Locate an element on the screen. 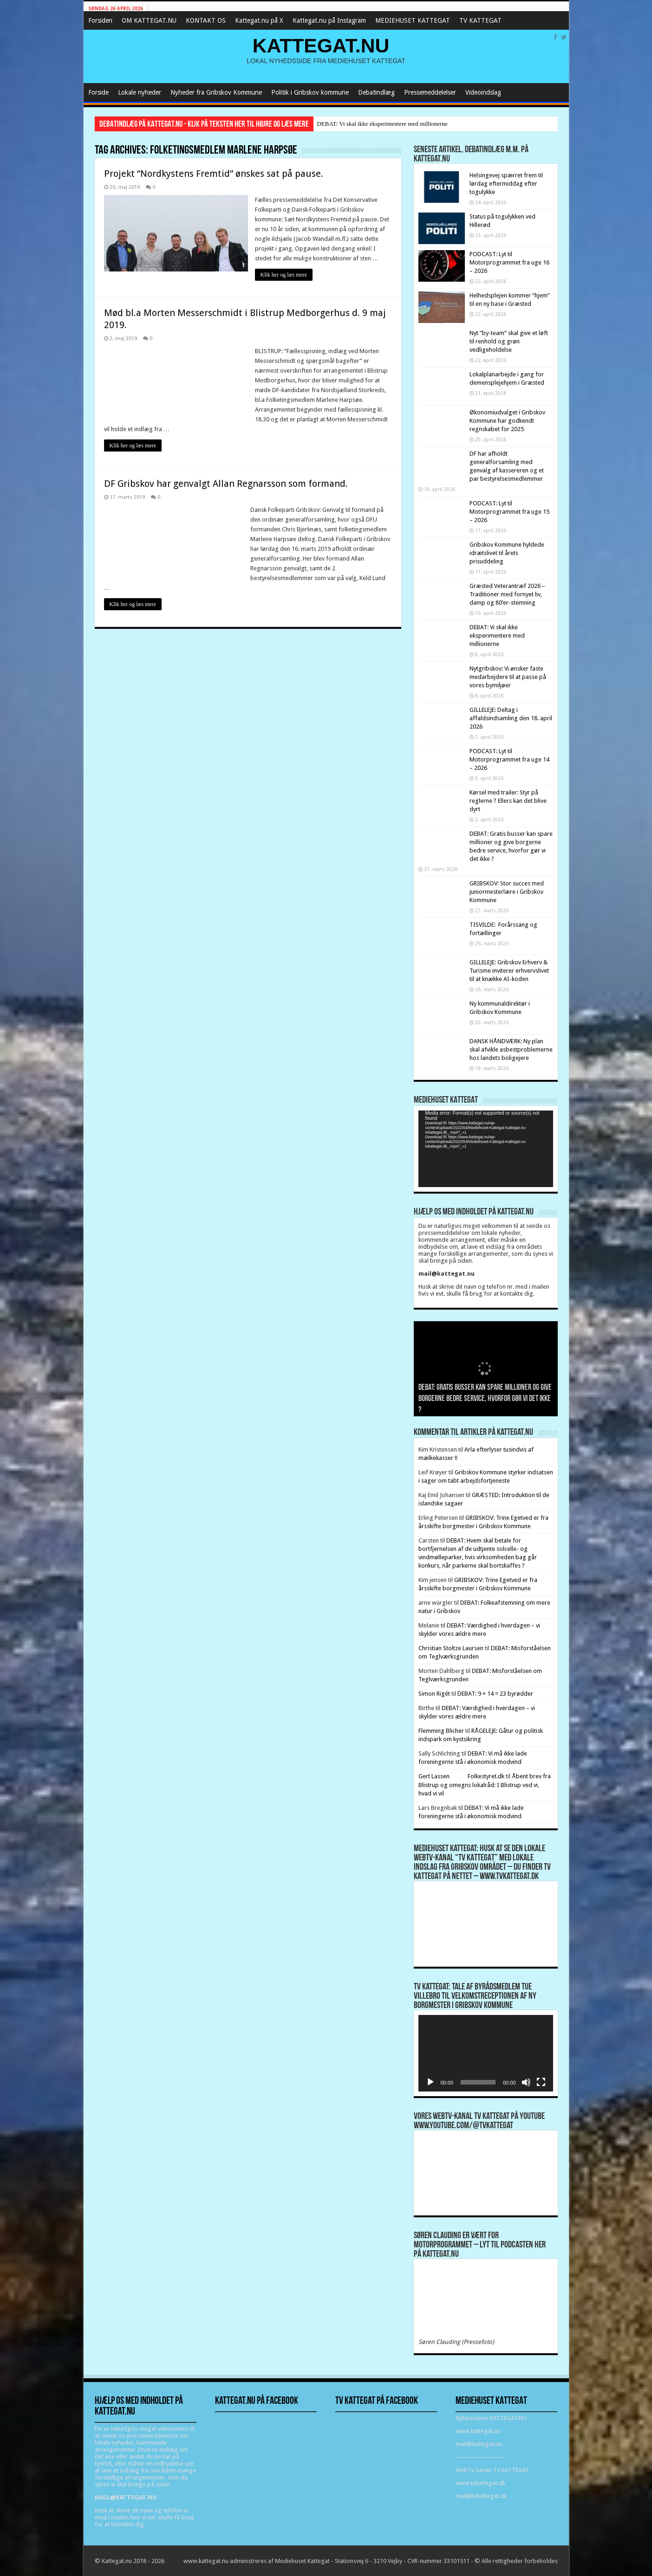 This screenshot has height=2576, width=652. Kørsel med trailer: Styr på reglerne ? Ellers kan det blive dyrt is located at coordinates (508, 801).